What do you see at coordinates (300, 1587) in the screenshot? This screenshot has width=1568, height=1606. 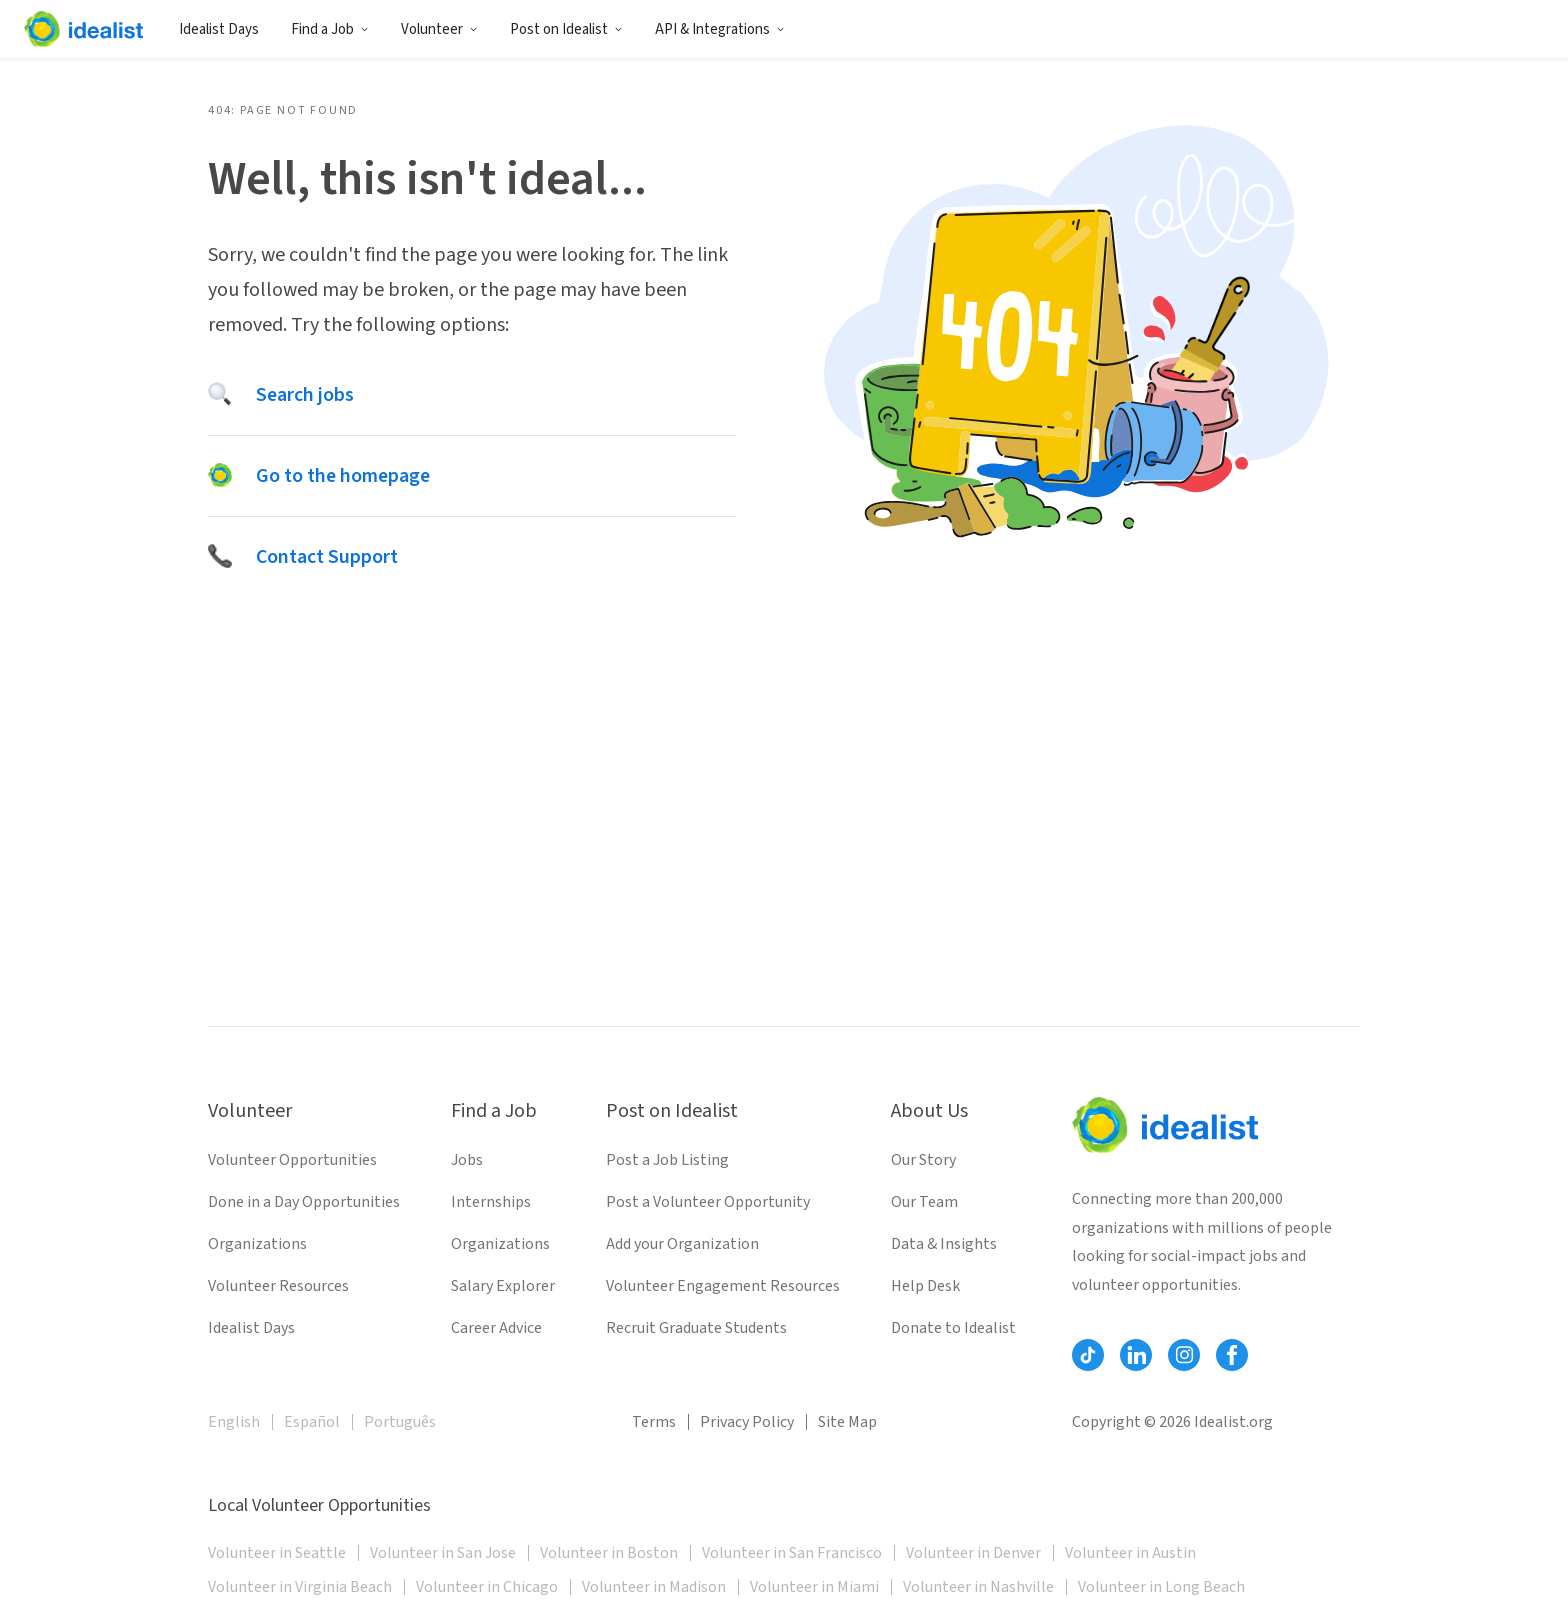 I see `Volunteer in Virginia Beach` at bounding box center [300, 1587].